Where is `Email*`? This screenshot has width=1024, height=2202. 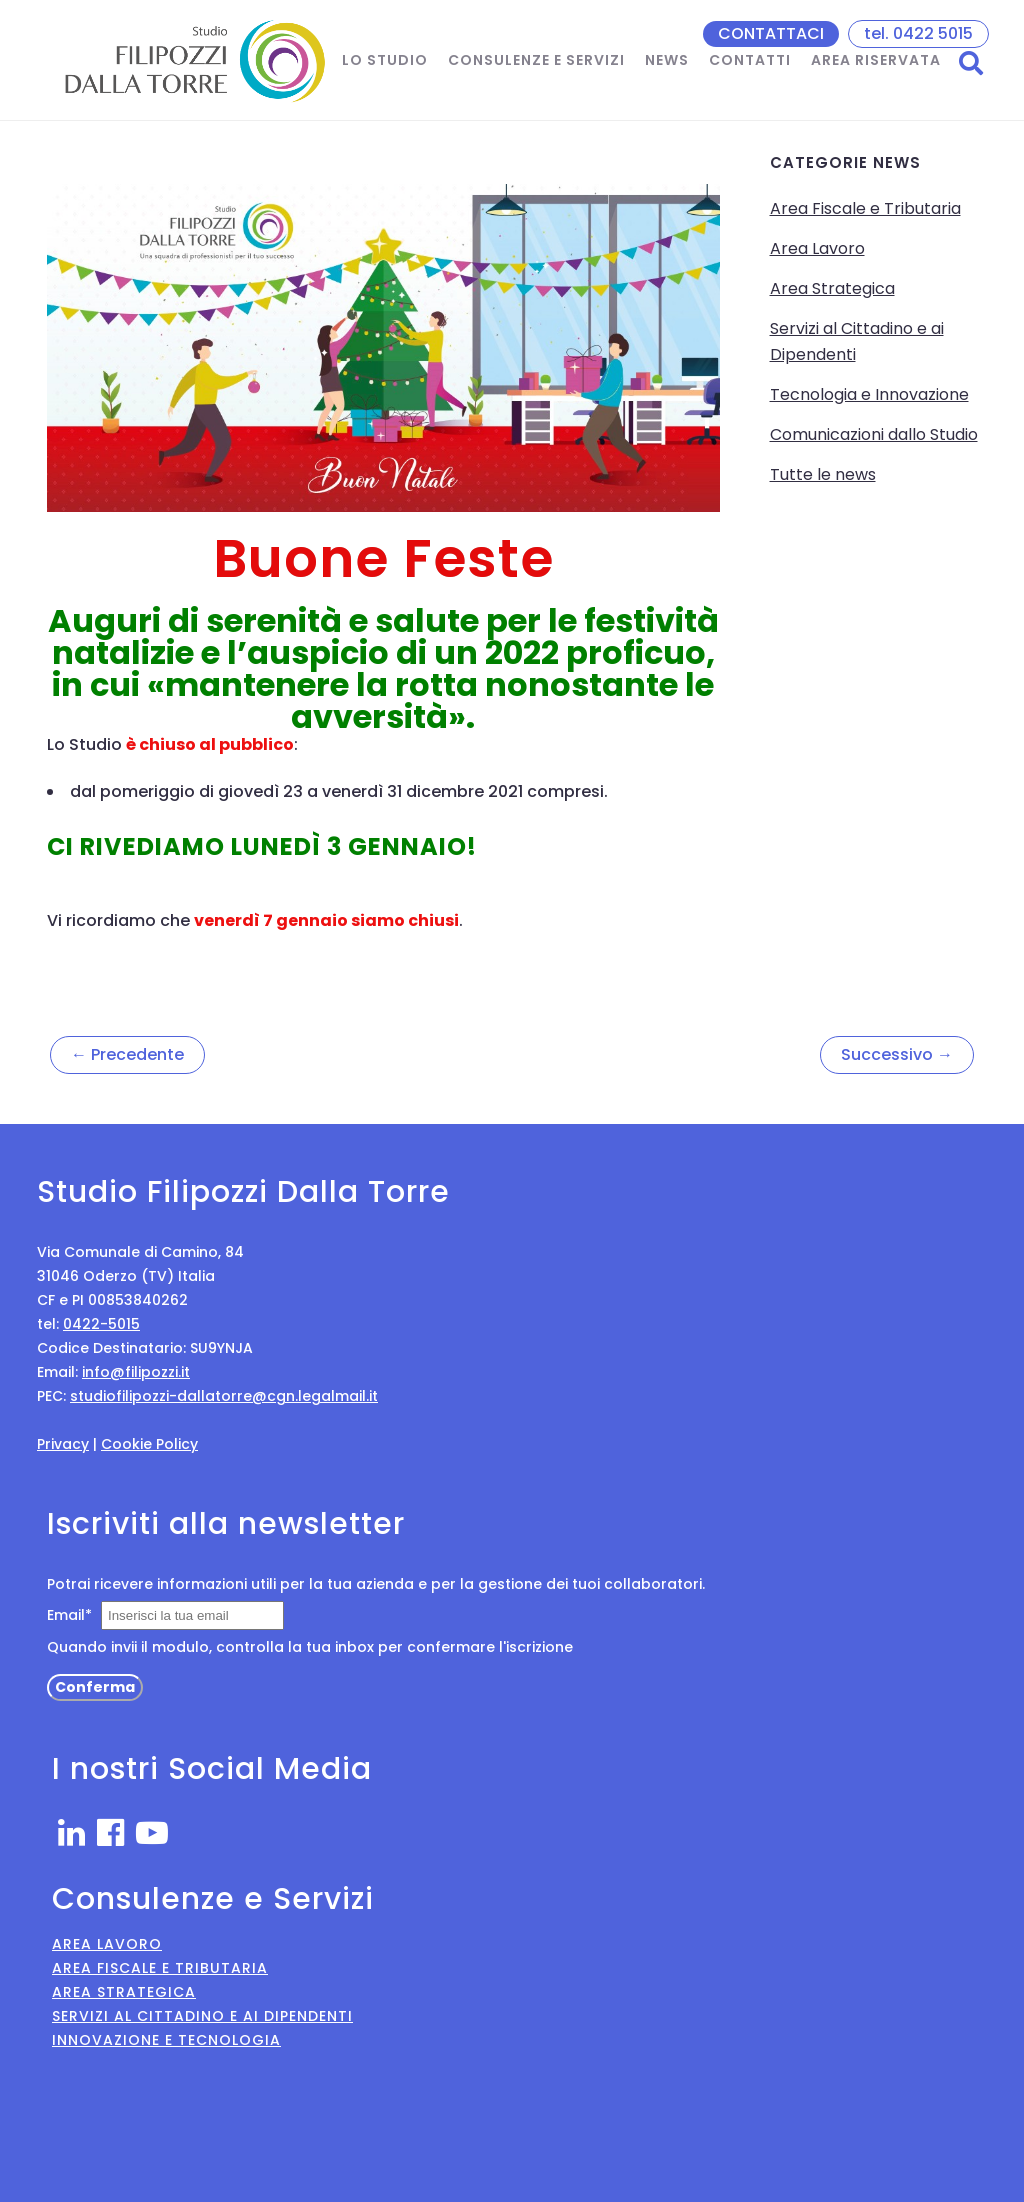 Email* is located at coordinates (69, 1615).